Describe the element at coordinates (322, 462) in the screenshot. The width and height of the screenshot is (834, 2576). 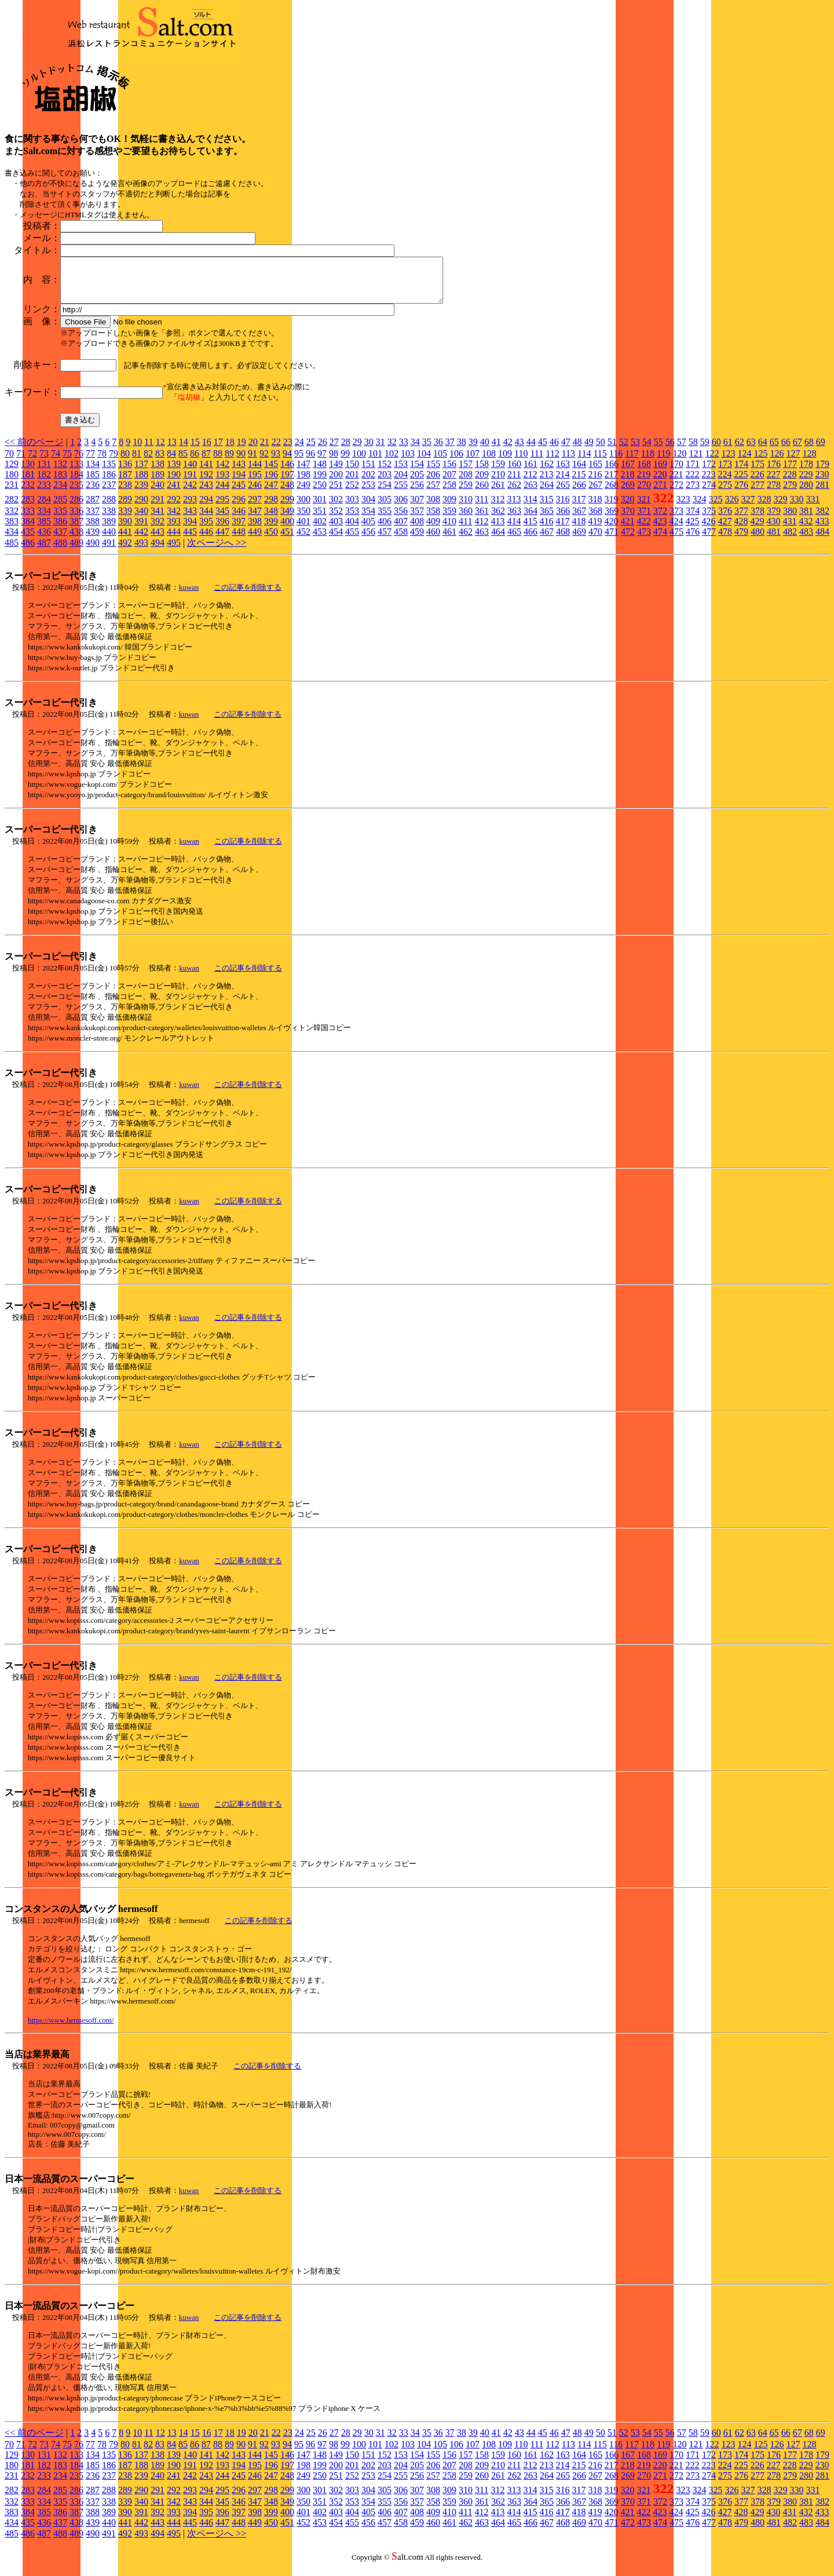
I see `97` at that location.